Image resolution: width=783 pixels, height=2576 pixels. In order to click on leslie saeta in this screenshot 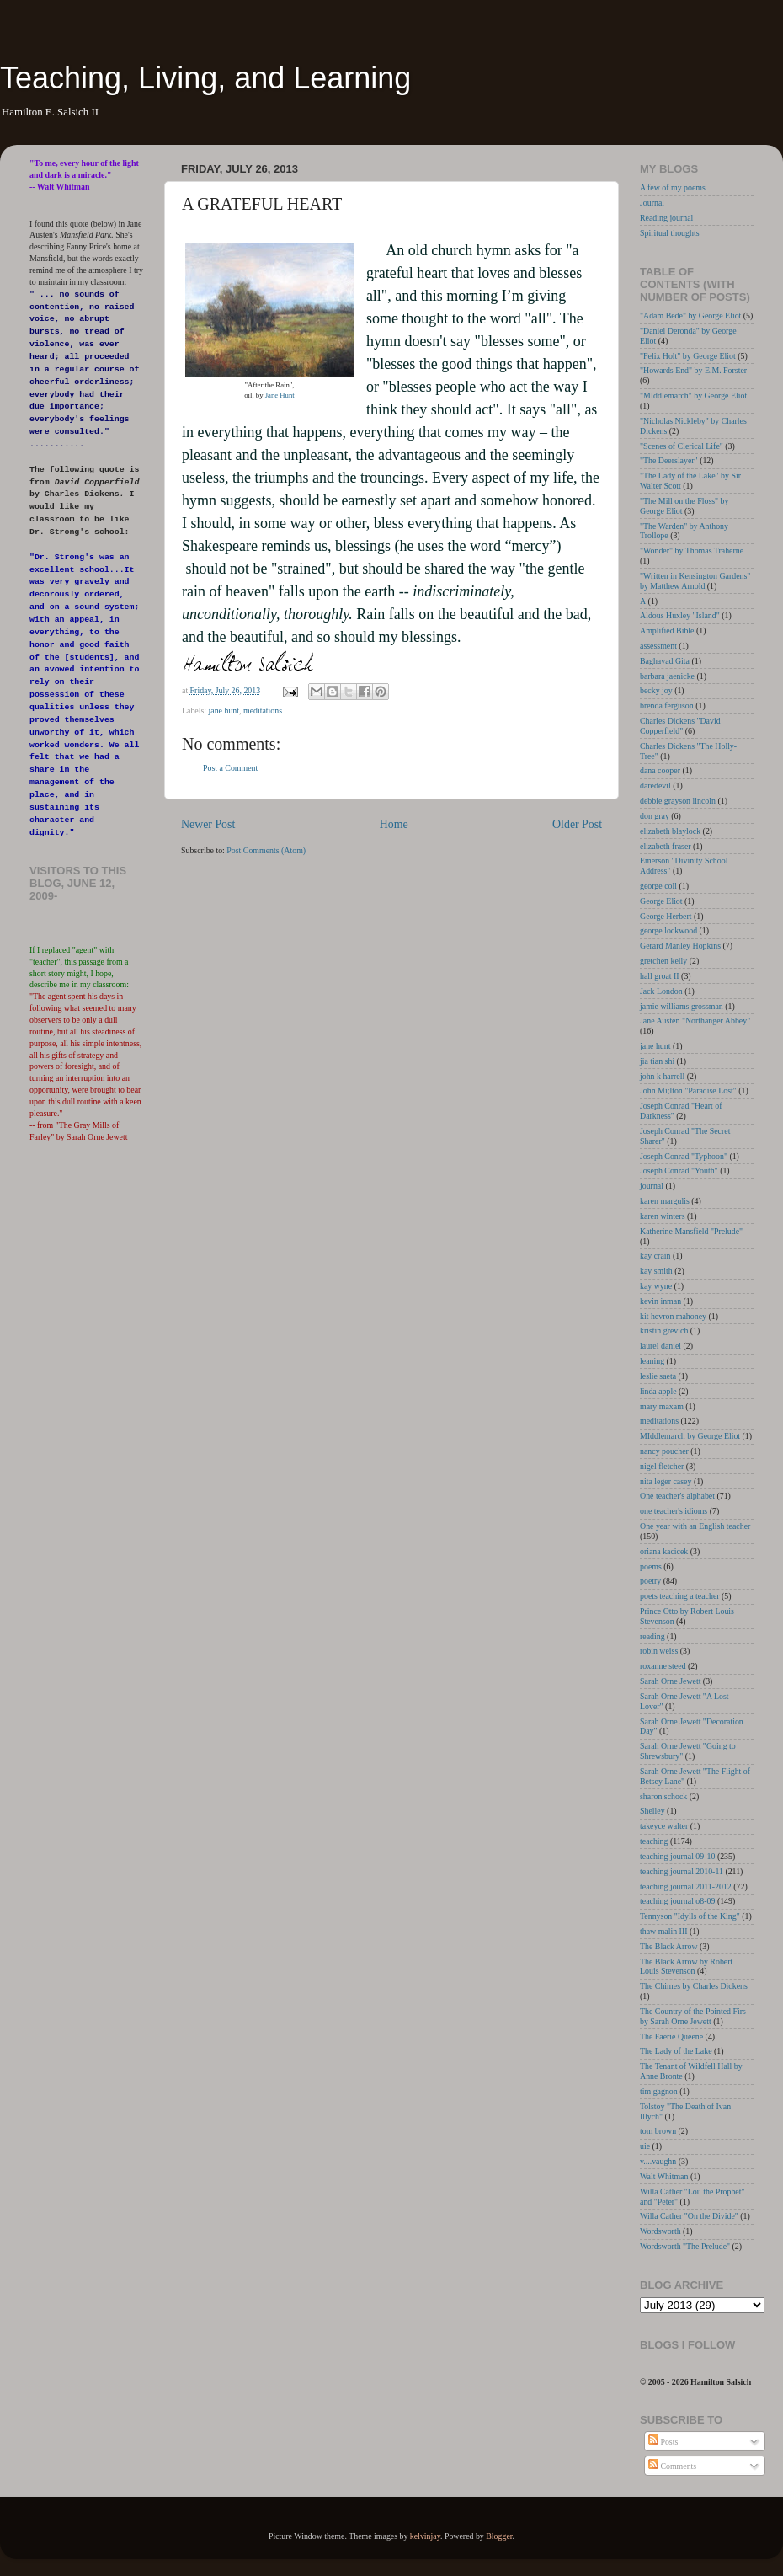, I will do `click(658, 1376)`.